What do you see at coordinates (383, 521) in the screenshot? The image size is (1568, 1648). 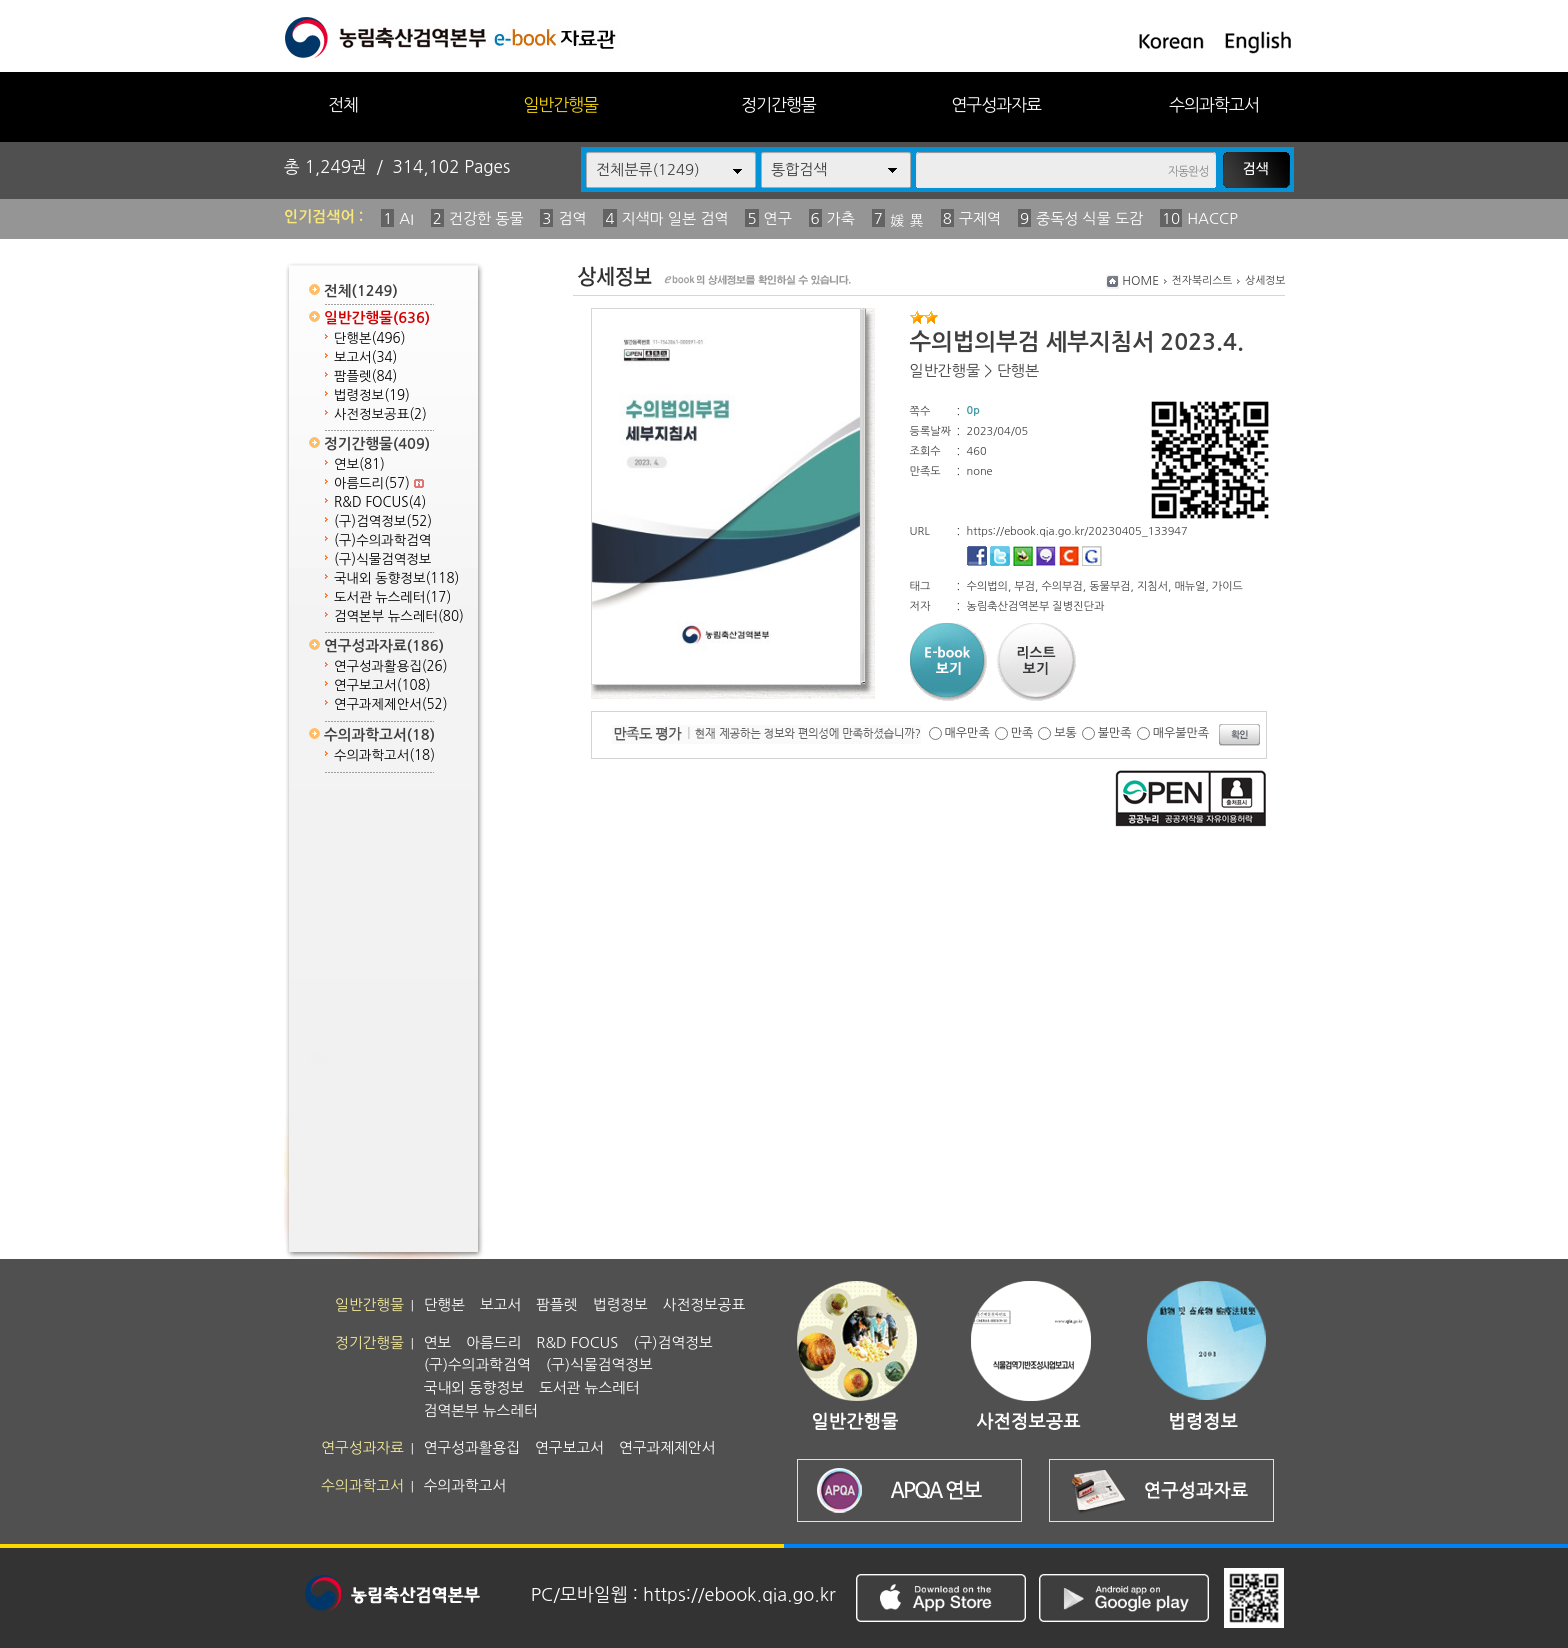 I see `(구)검역정보` at bounding box center [383, 521].